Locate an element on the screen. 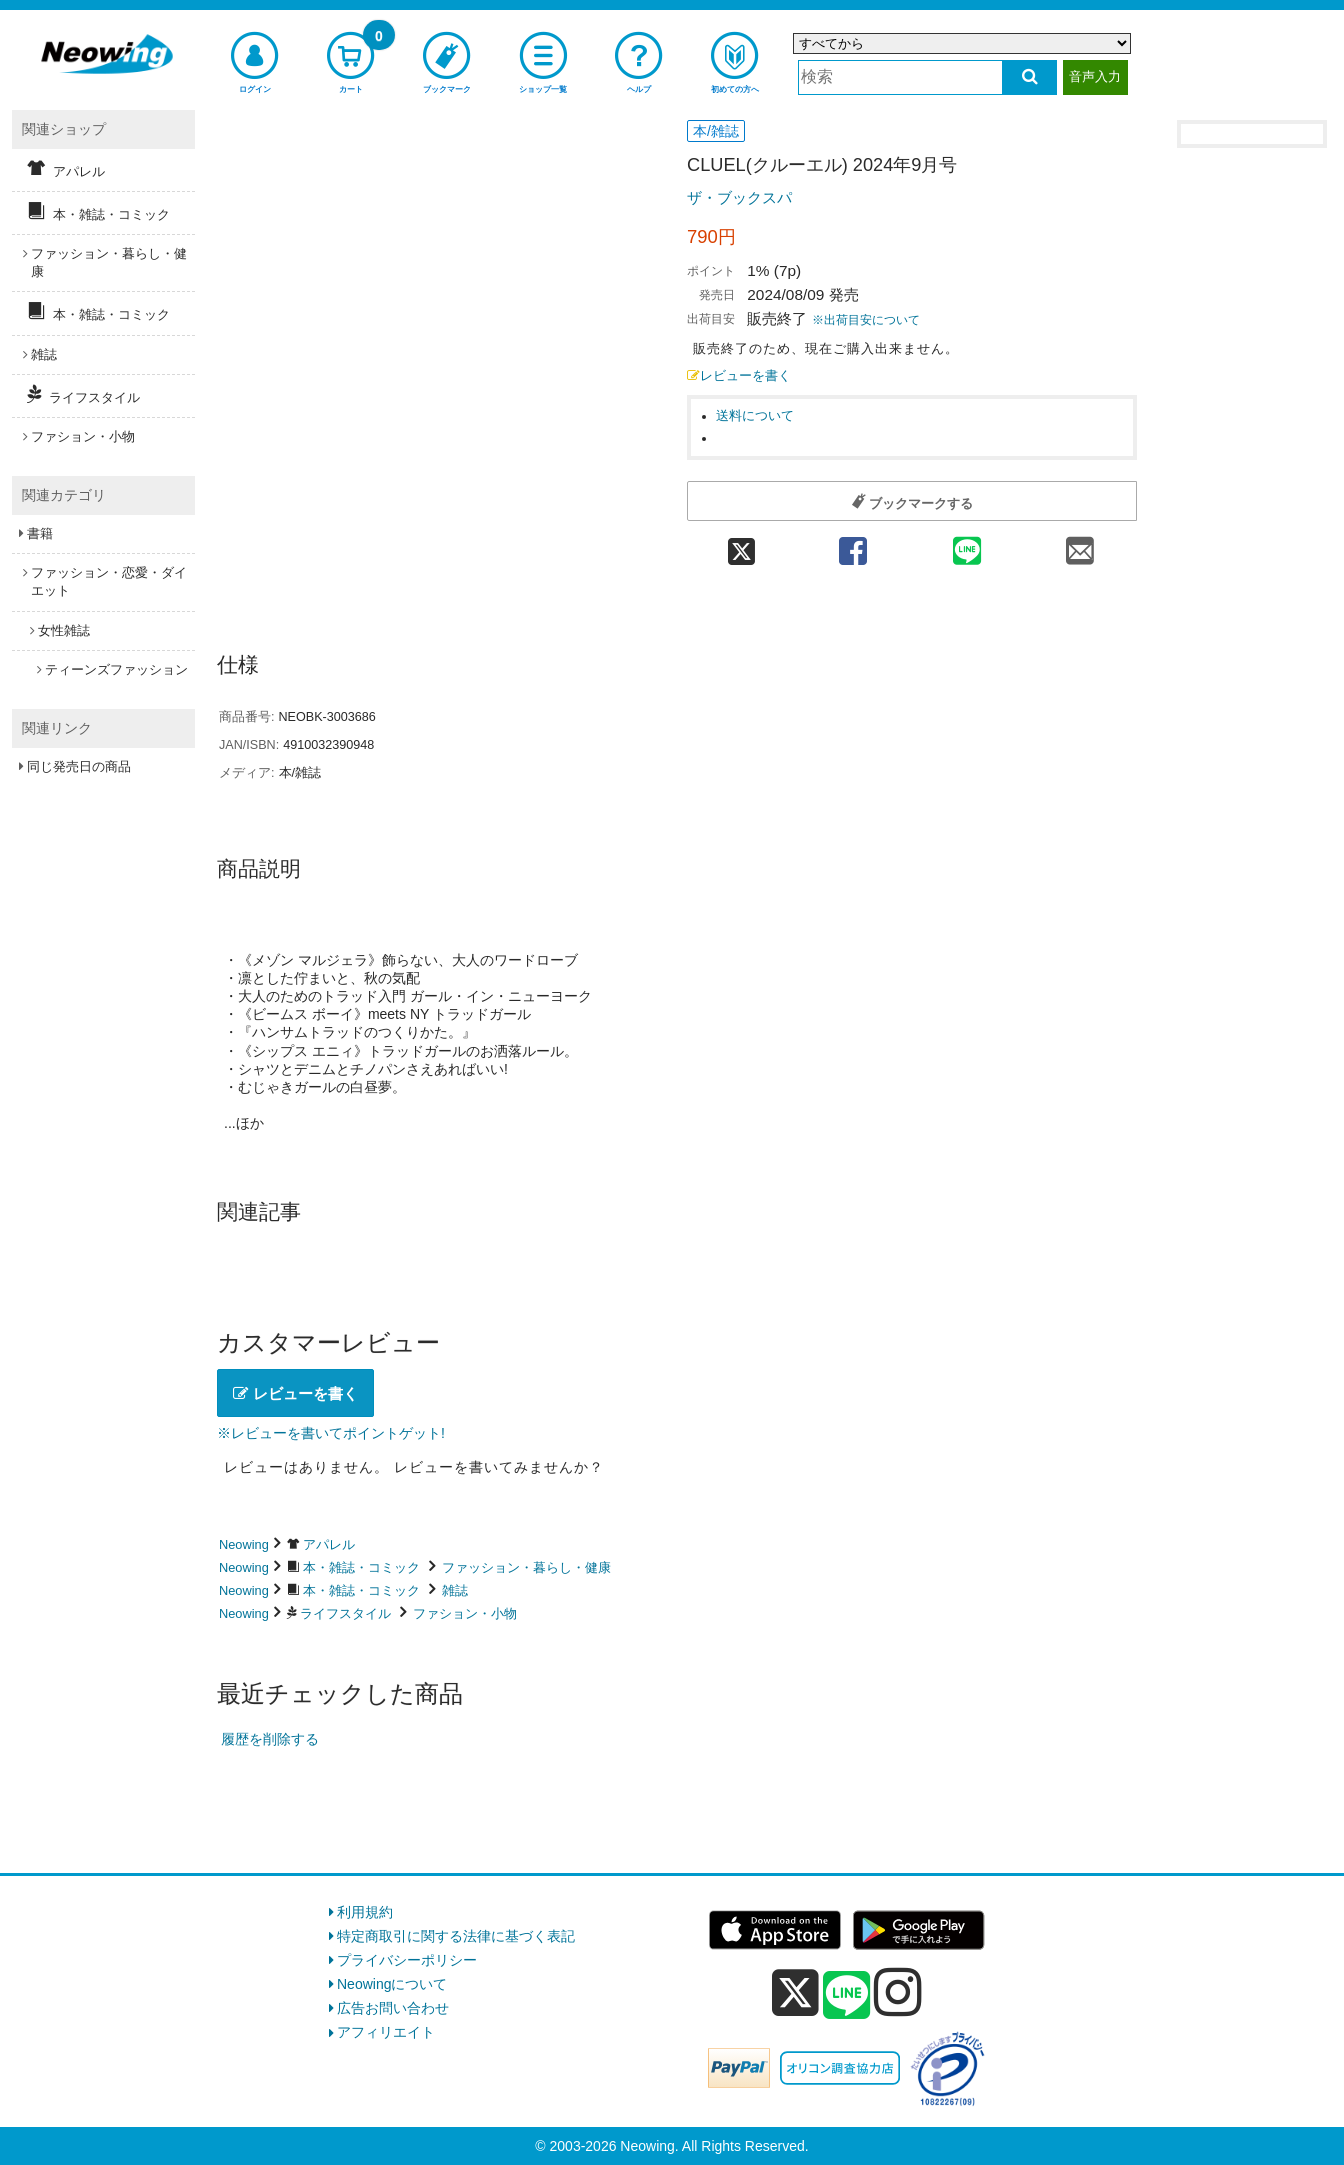  ライフスタイル is located at coordinates (345, 1613).